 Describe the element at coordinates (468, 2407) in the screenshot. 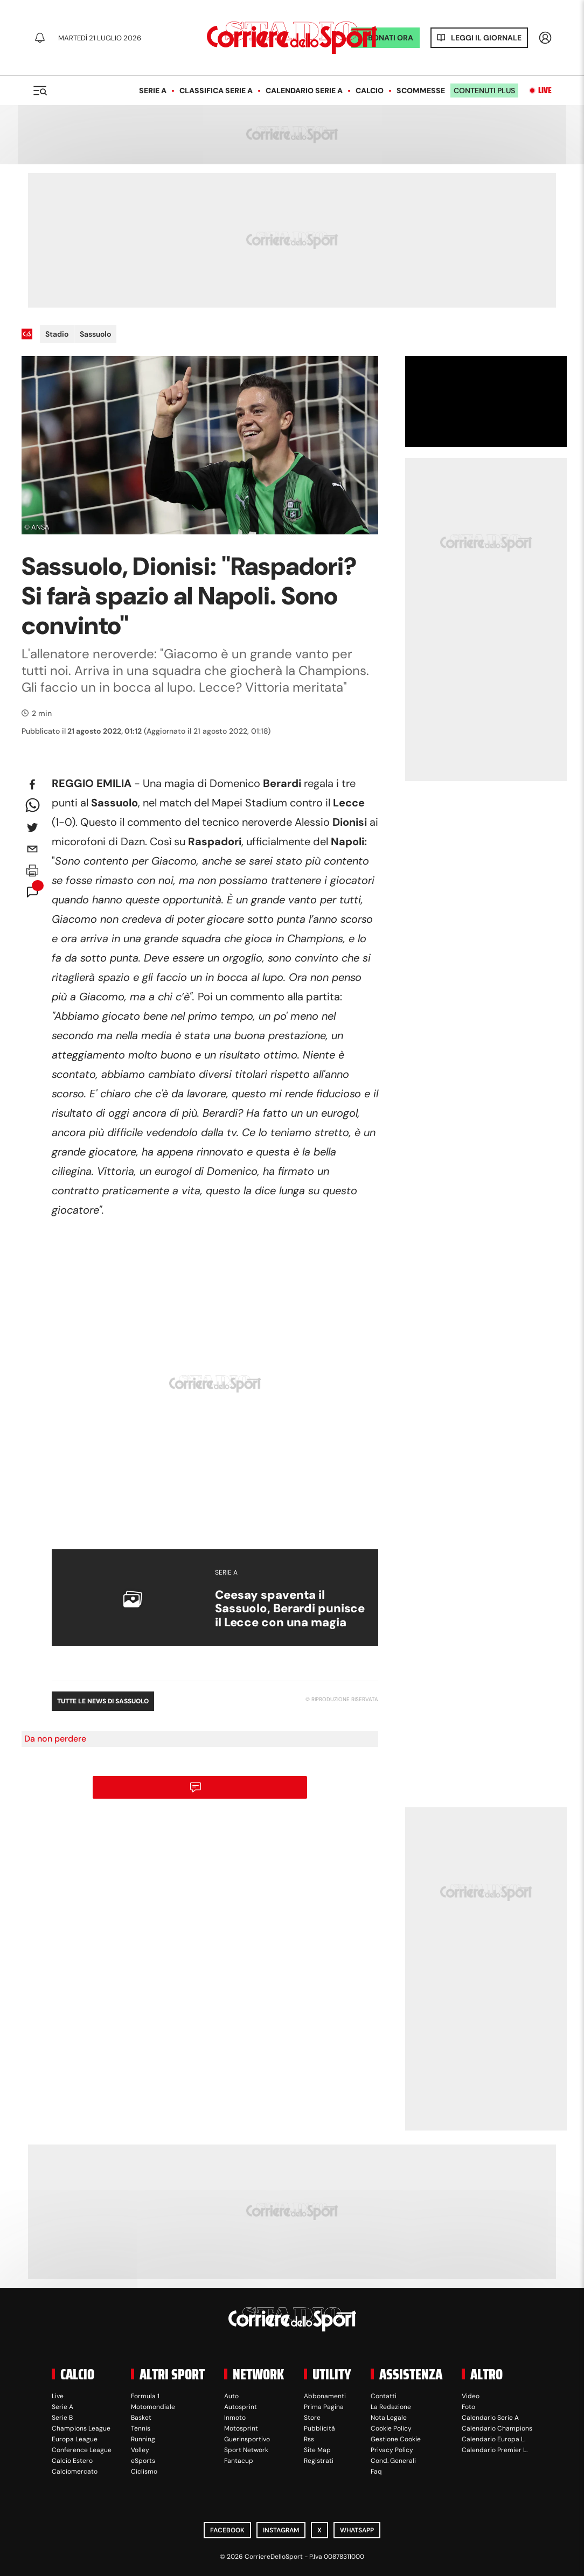

I see `Foto` at that location.